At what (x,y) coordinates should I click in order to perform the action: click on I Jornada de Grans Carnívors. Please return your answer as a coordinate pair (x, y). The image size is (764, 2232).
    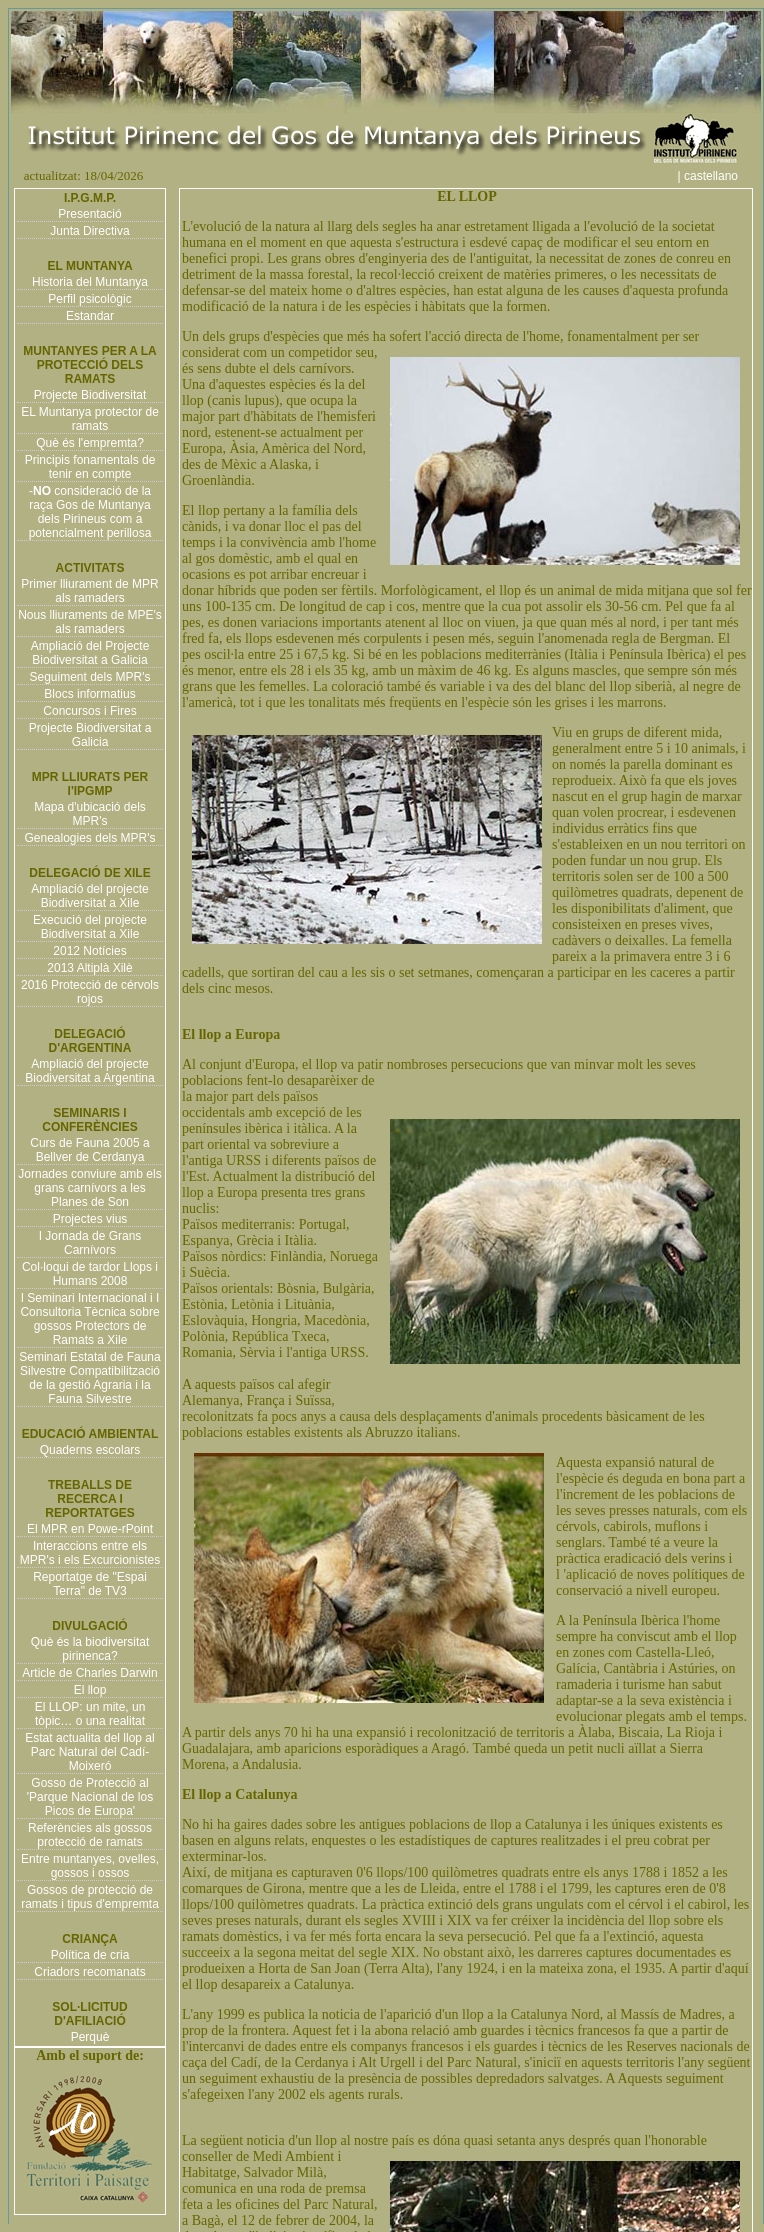
    Looking at the image, I should click on (90, 1243).